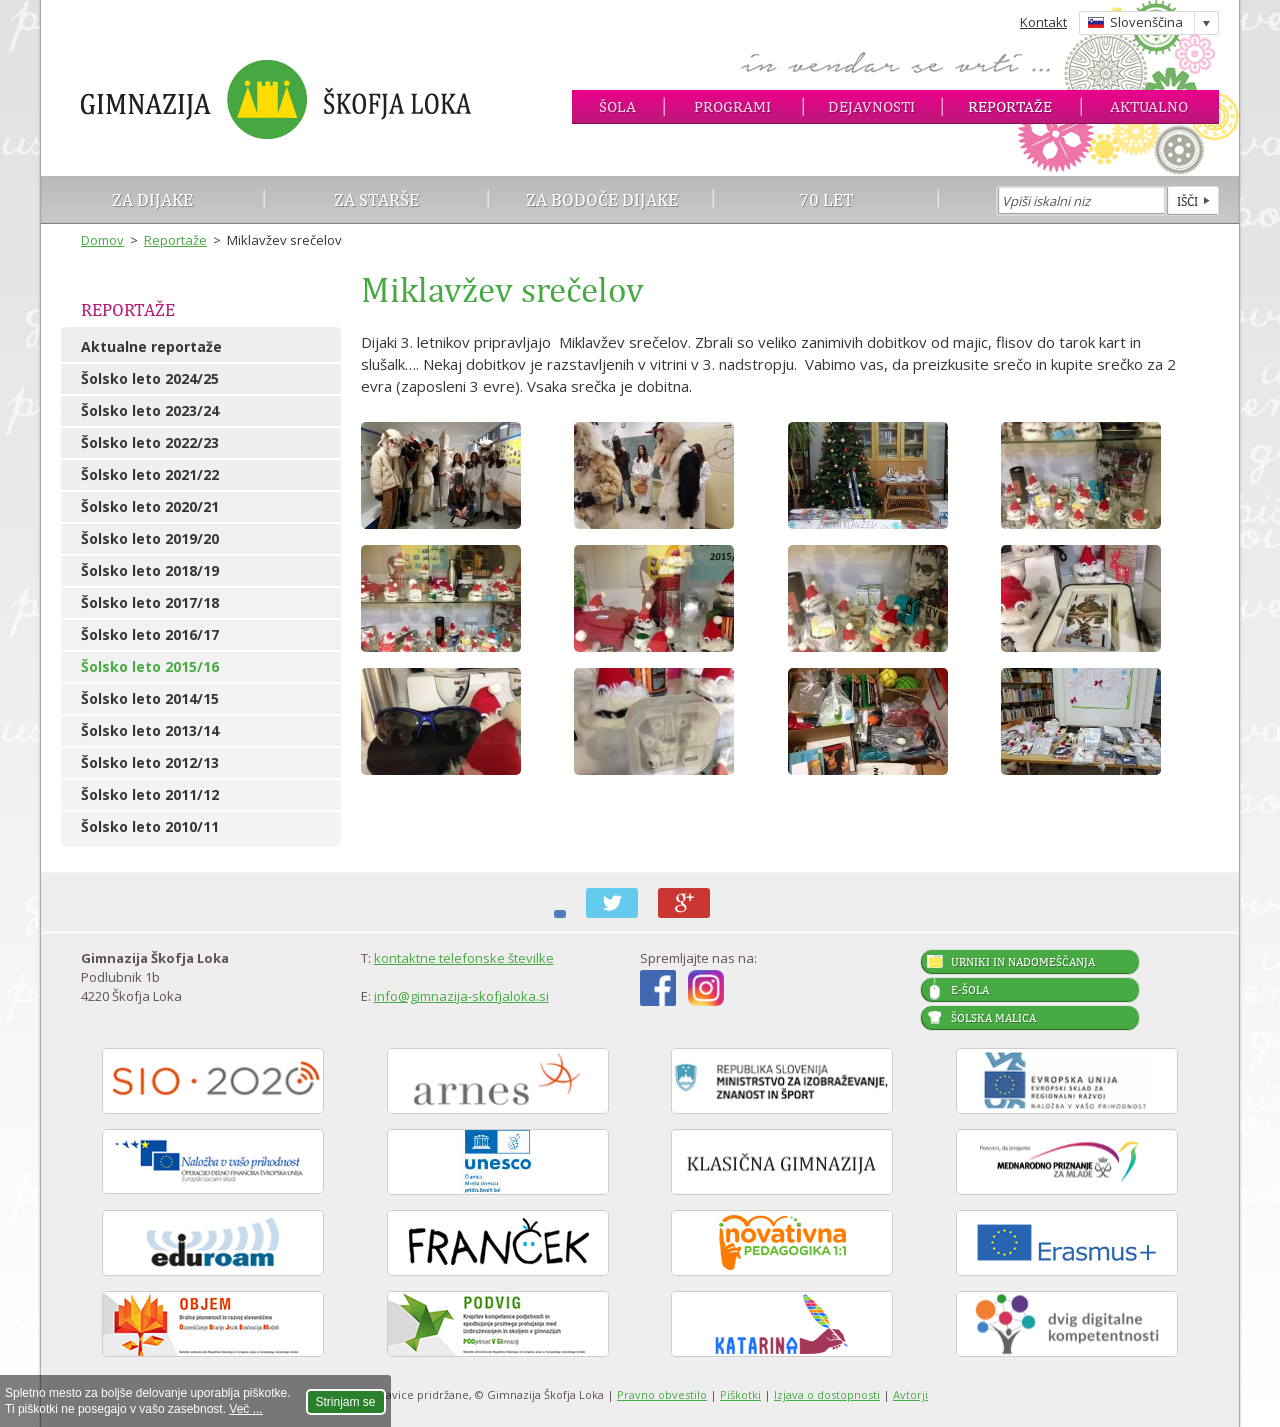 This screenshot has height=1427, width=1280. What do you see at coordinates (150, 762) in the screenshot?
I see `Šolsko leto 2012/13` at bounding box center [150, 762].